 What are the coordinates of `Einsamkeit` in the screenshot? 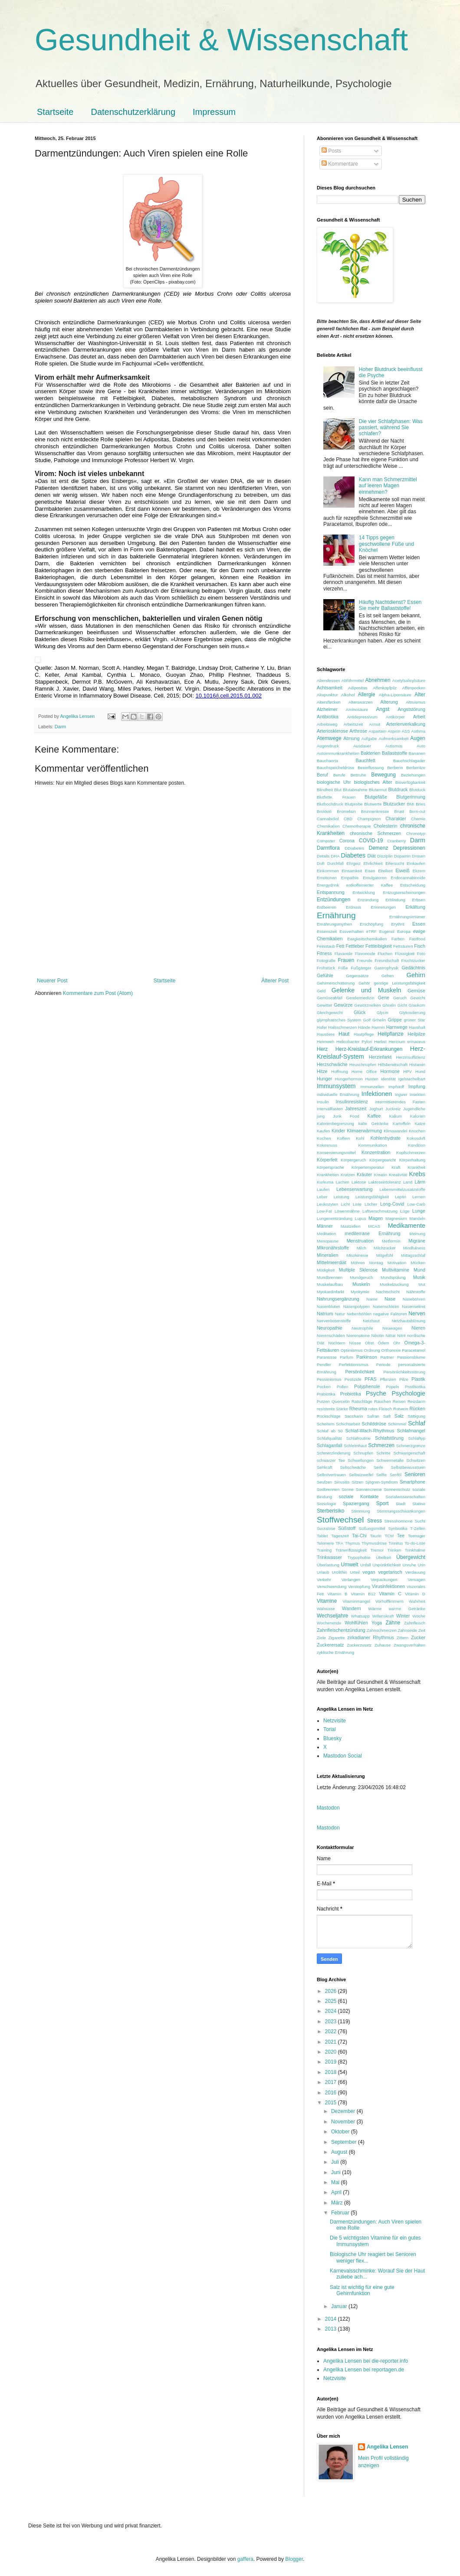 It's located at (352, 870).